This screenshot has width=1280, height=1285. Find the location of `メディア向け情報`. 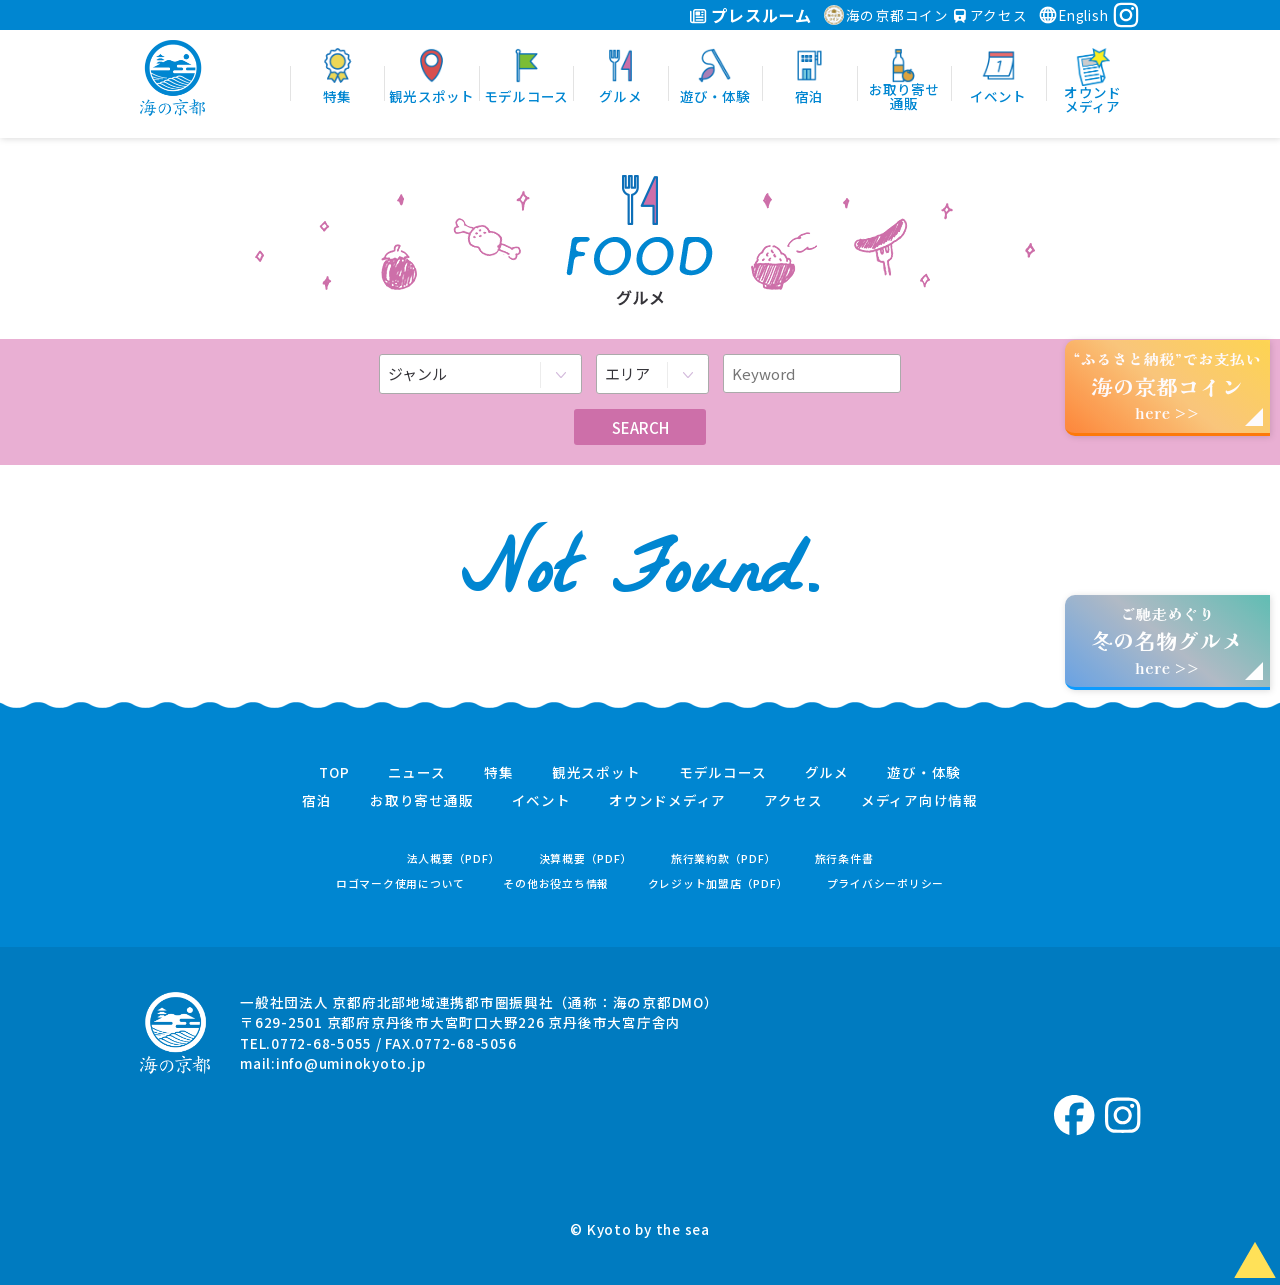

メディア向け情報 is located at coordinates (919, 801).